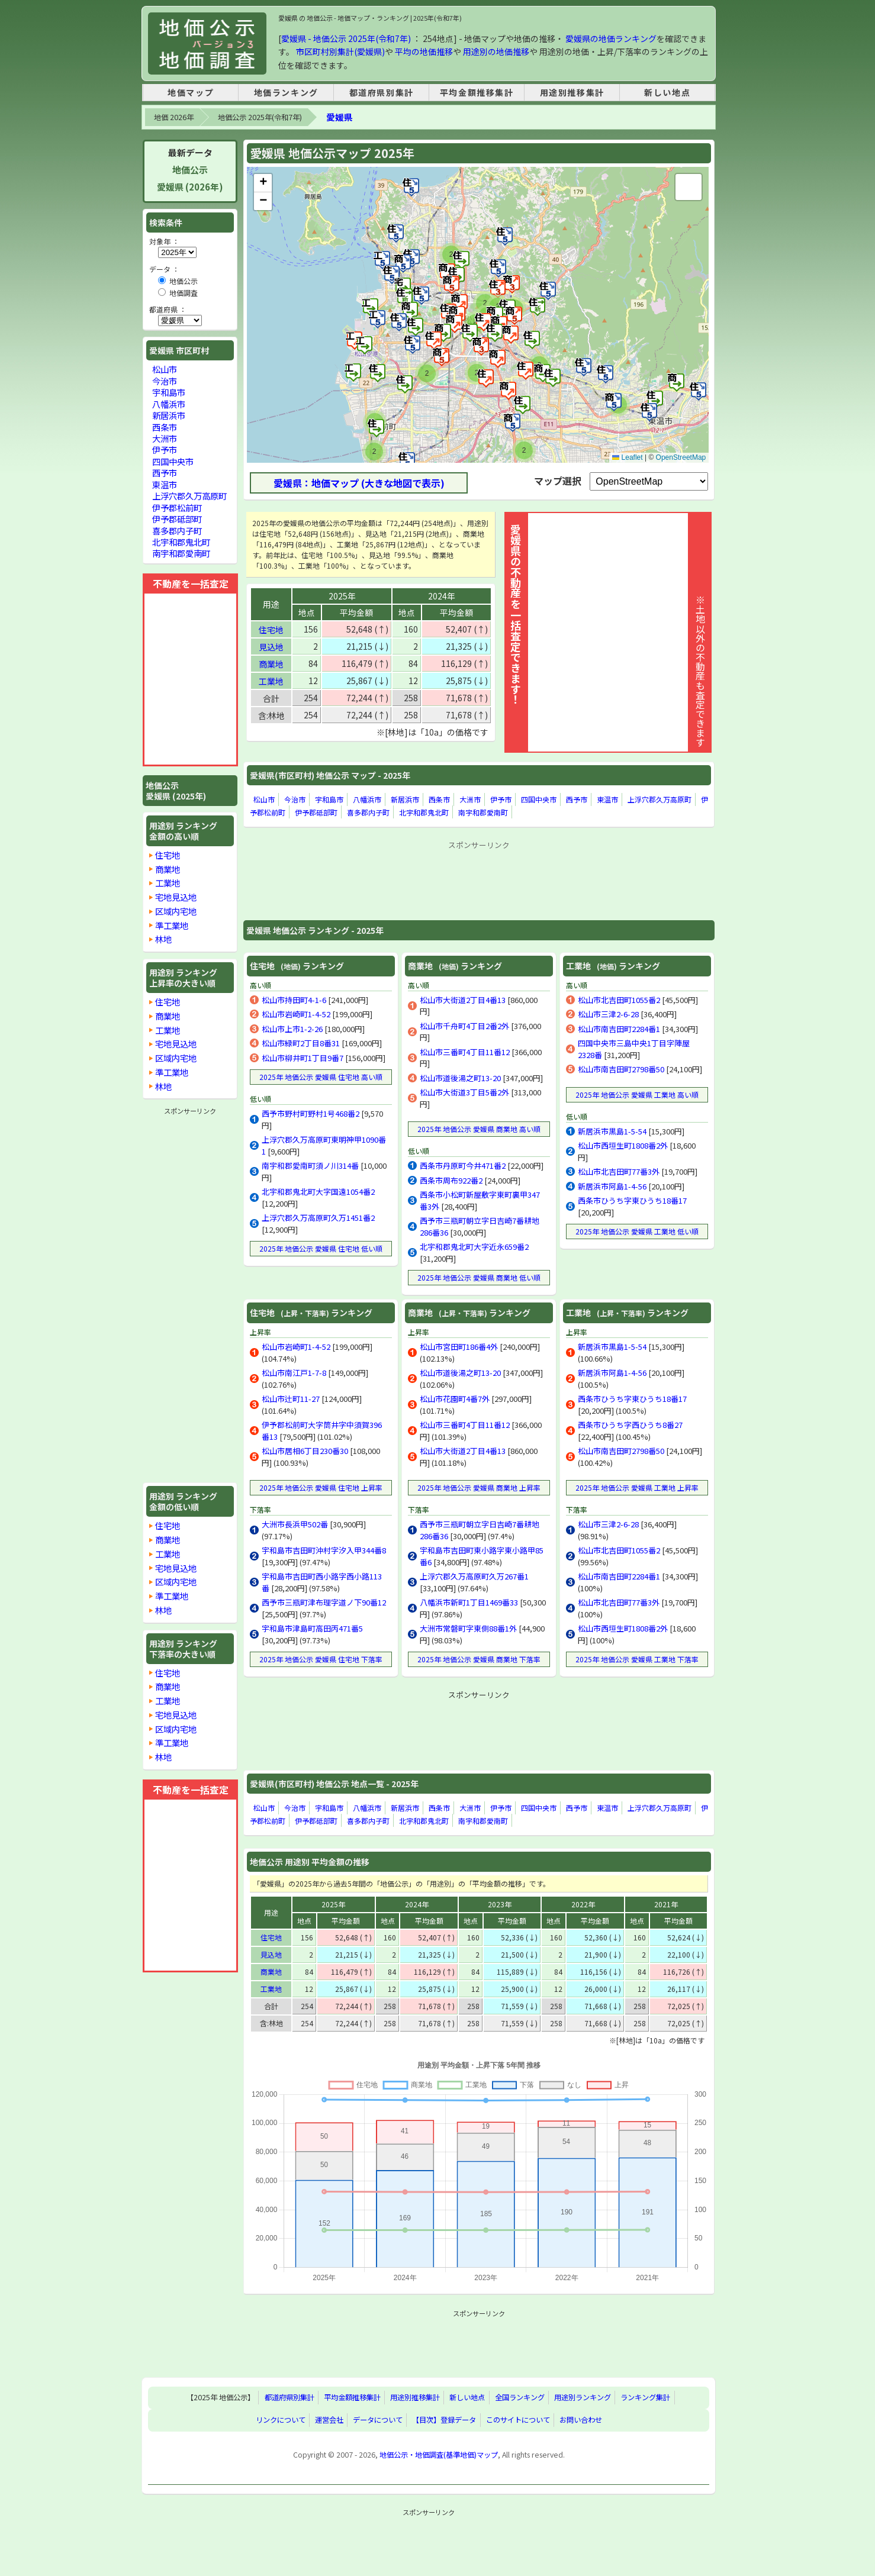  I want to click on 地価公示 2025年(令和7年), so click(260, 117).